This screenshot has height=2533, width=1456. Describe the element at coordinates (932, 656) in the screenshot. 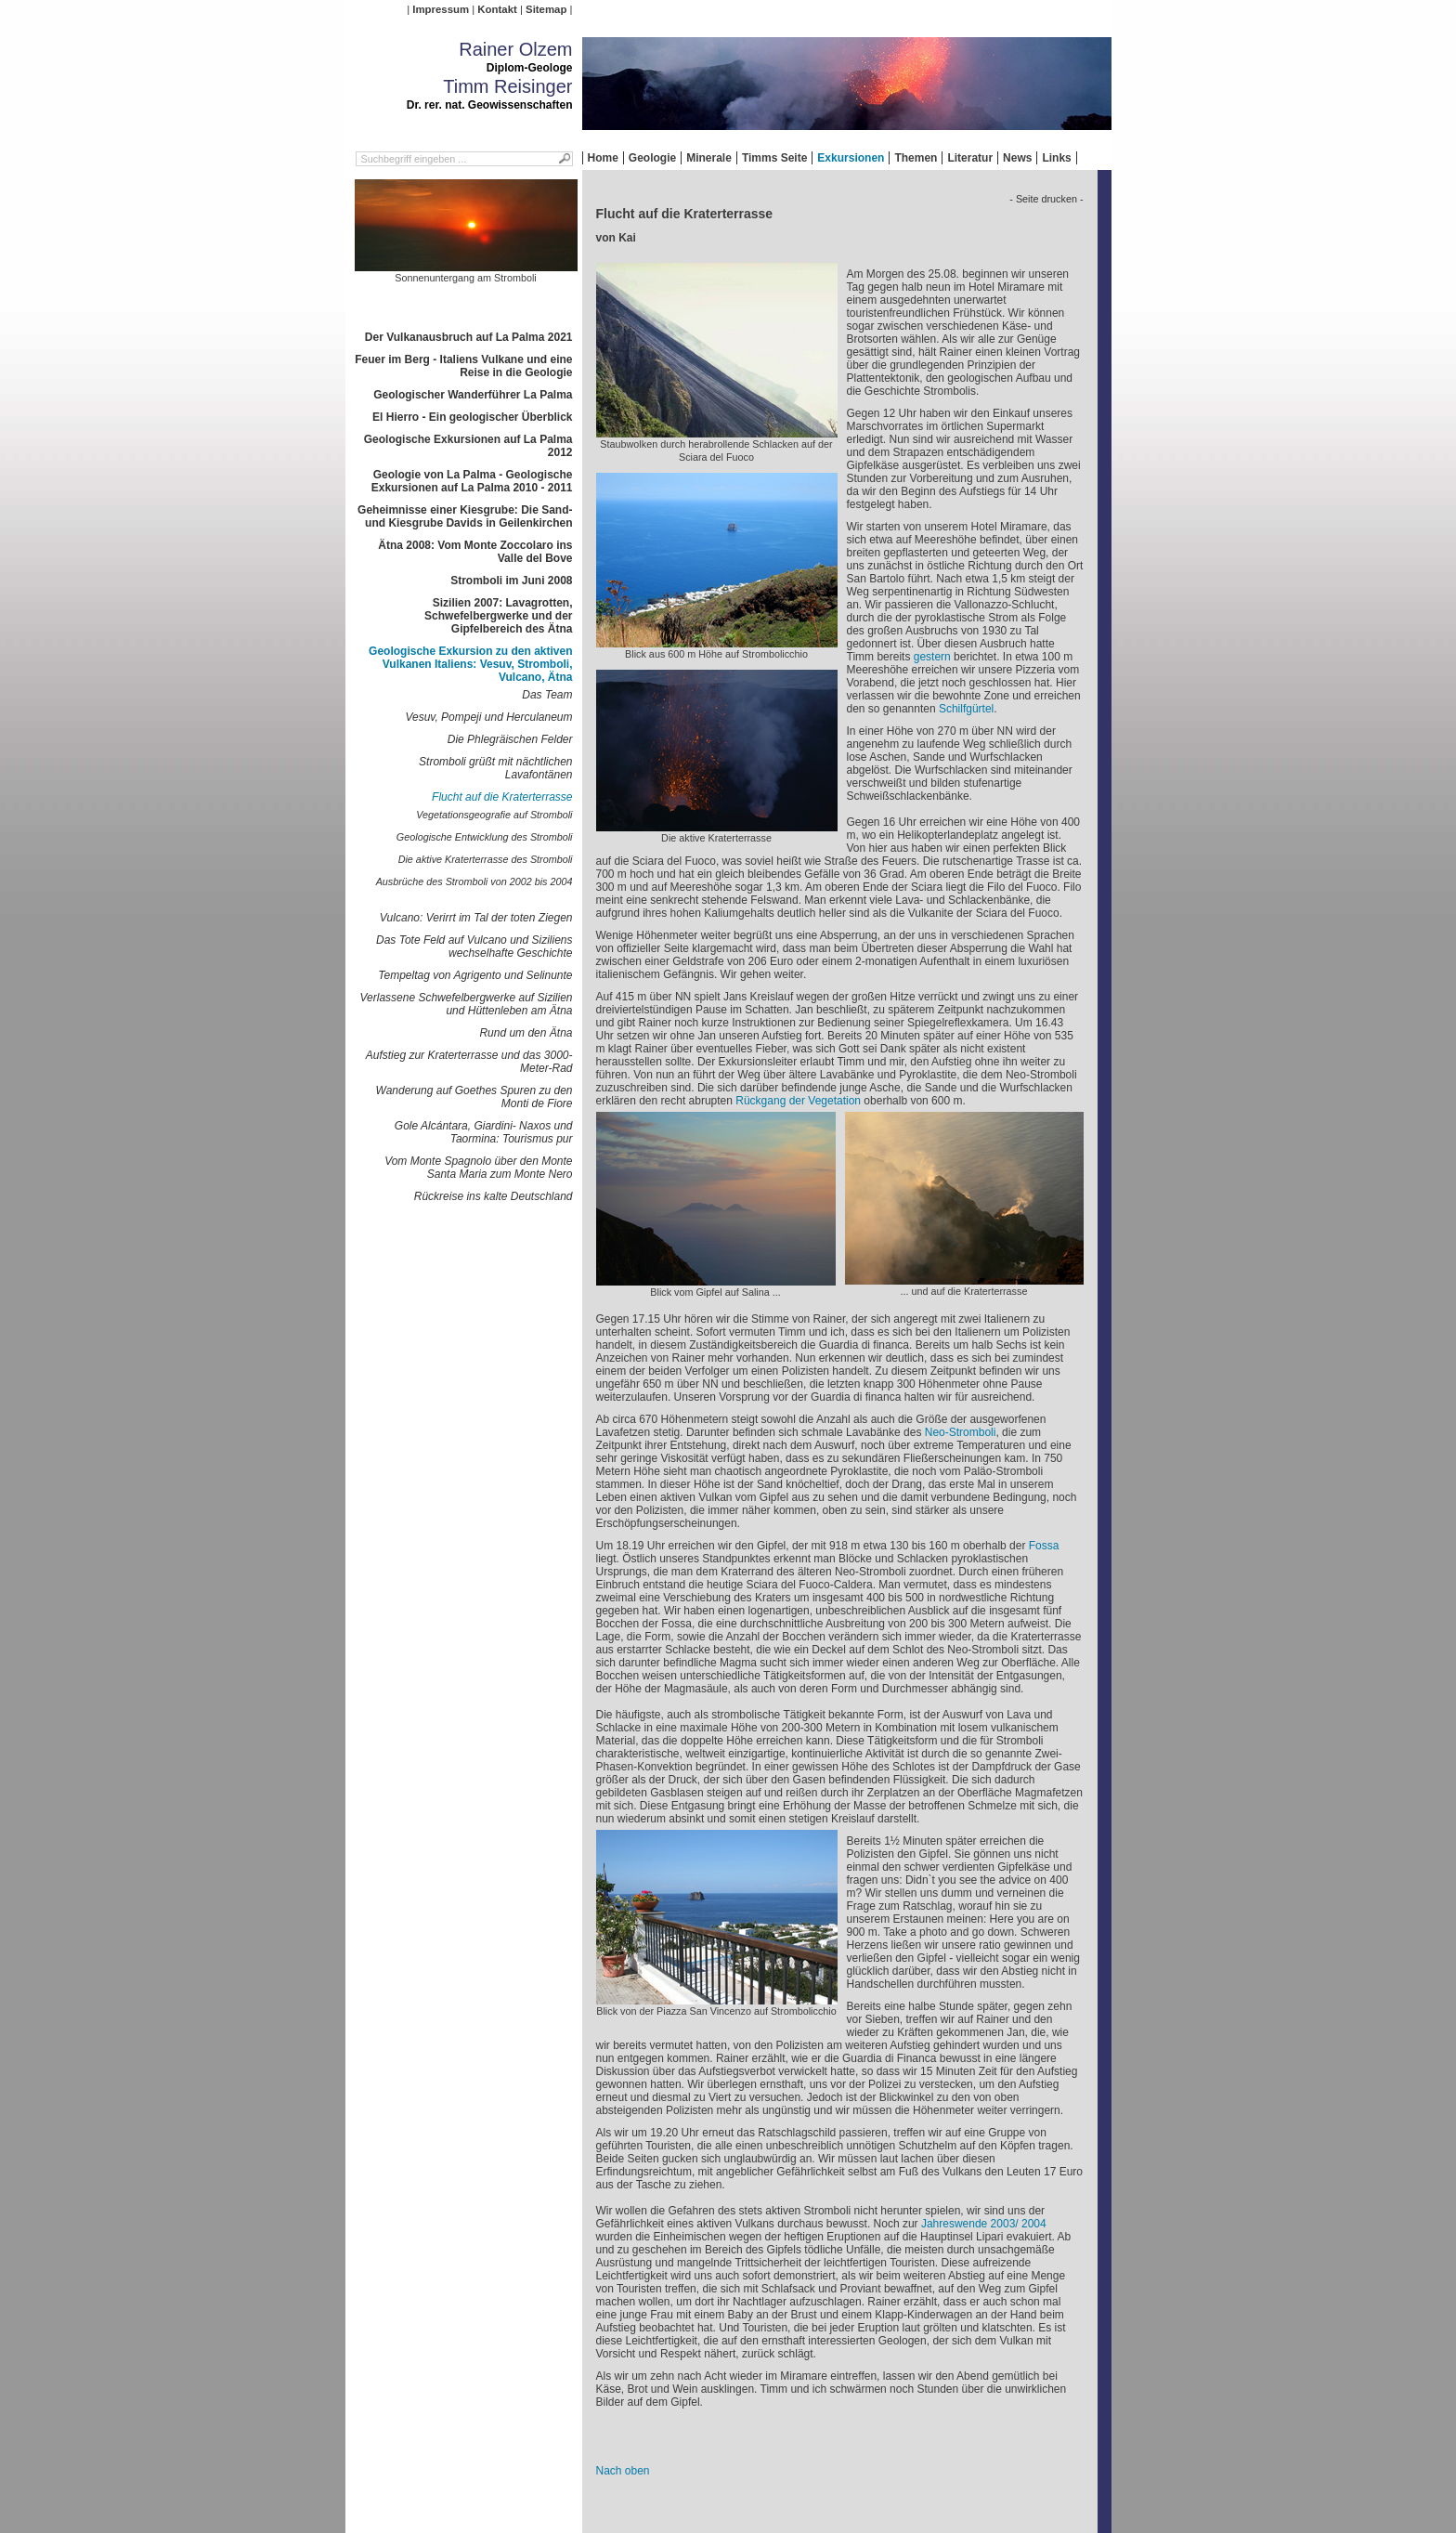

I see `gestern` at that location.